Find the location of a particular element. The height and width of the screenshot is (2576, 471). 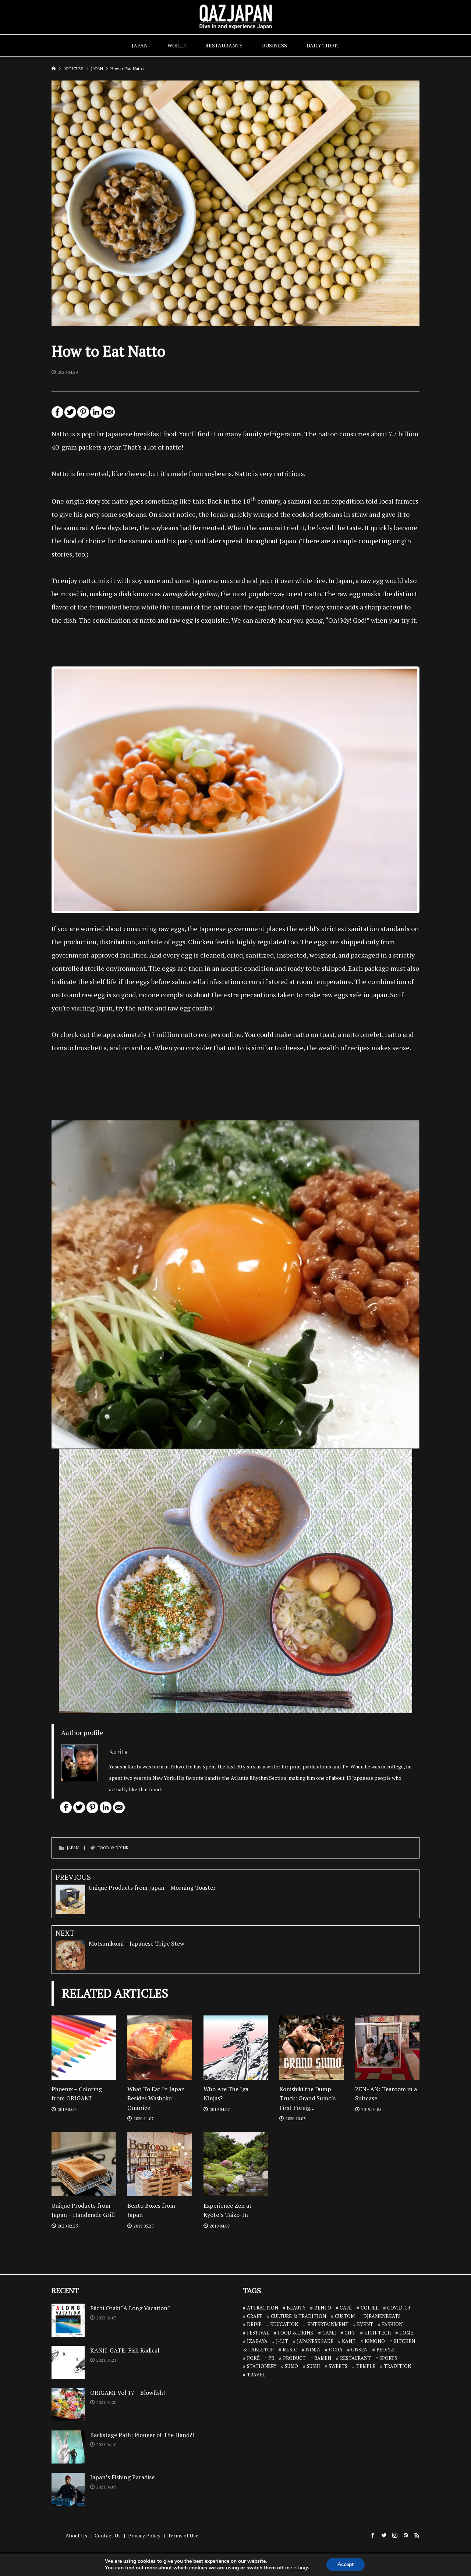

DJRAMENBEATS [DJRAMENBEATS (18 items)] is located at coordinates (382, 2316).